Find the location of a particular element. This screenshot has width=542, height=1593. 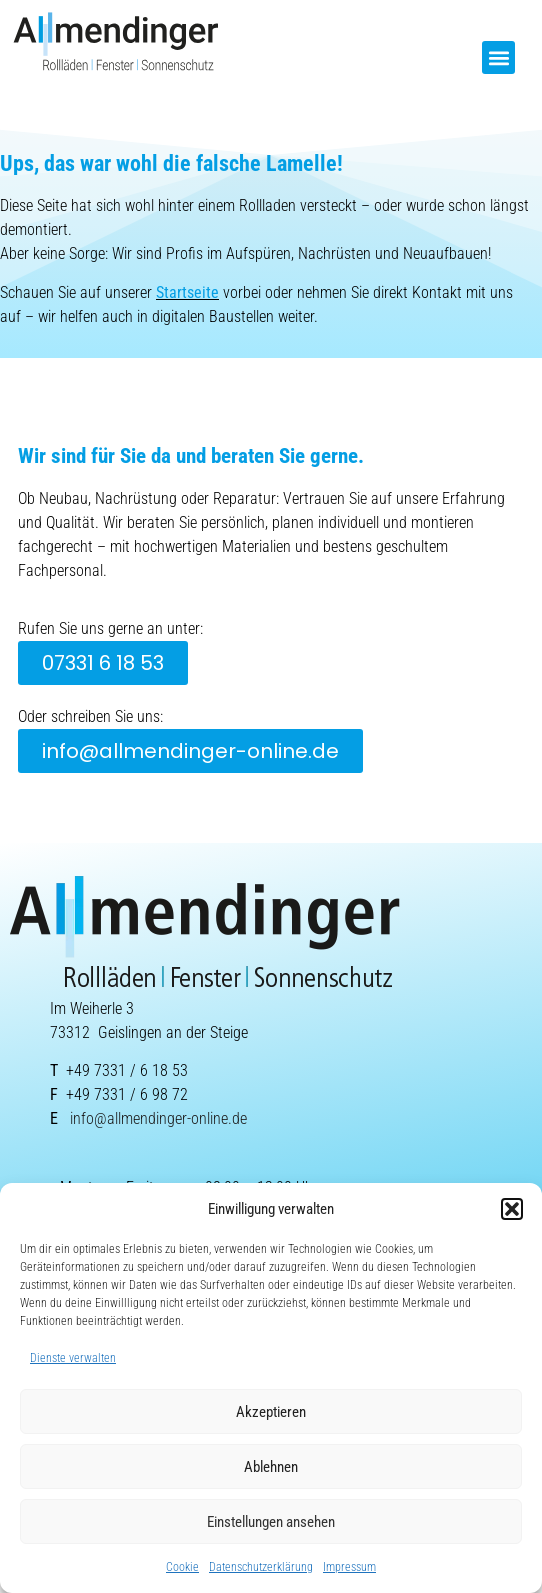

info@allmendinger-online.de is located at coordinates (158, 1118).